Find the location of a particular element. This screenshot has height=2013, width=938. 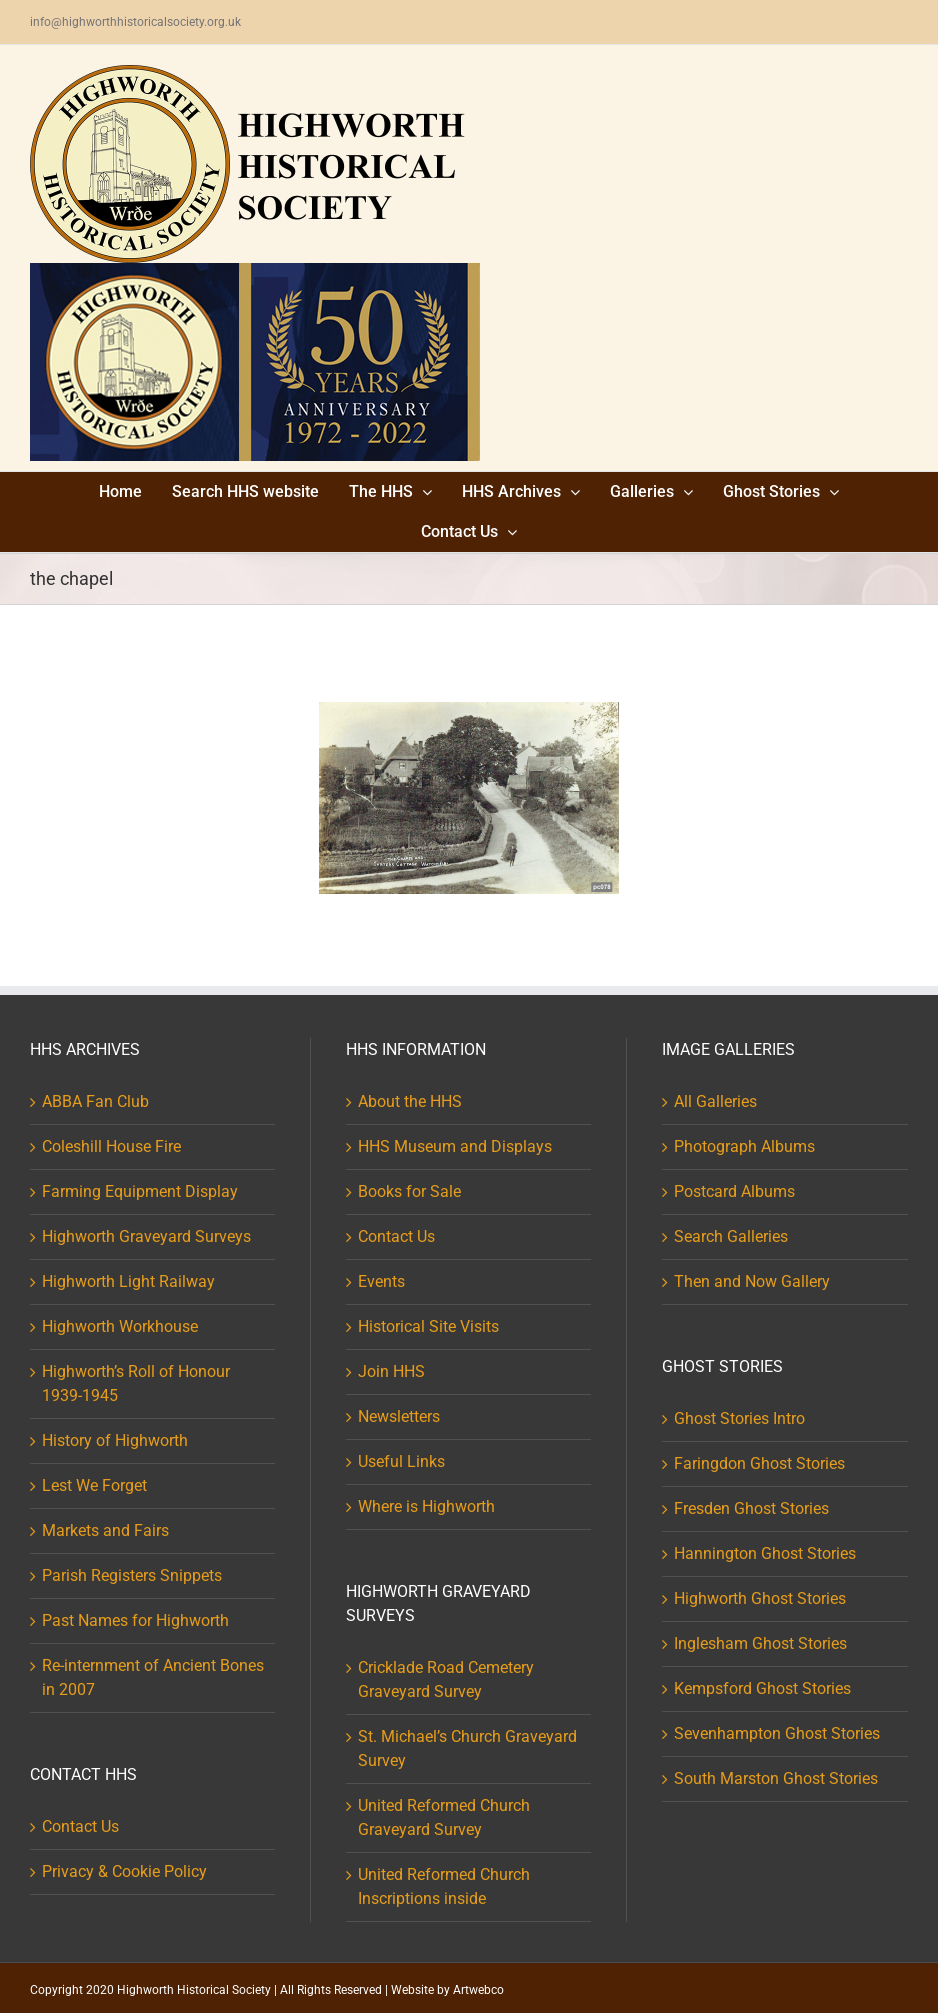

Privacy & Cookie Policy is located at coordinates (124, 1871).